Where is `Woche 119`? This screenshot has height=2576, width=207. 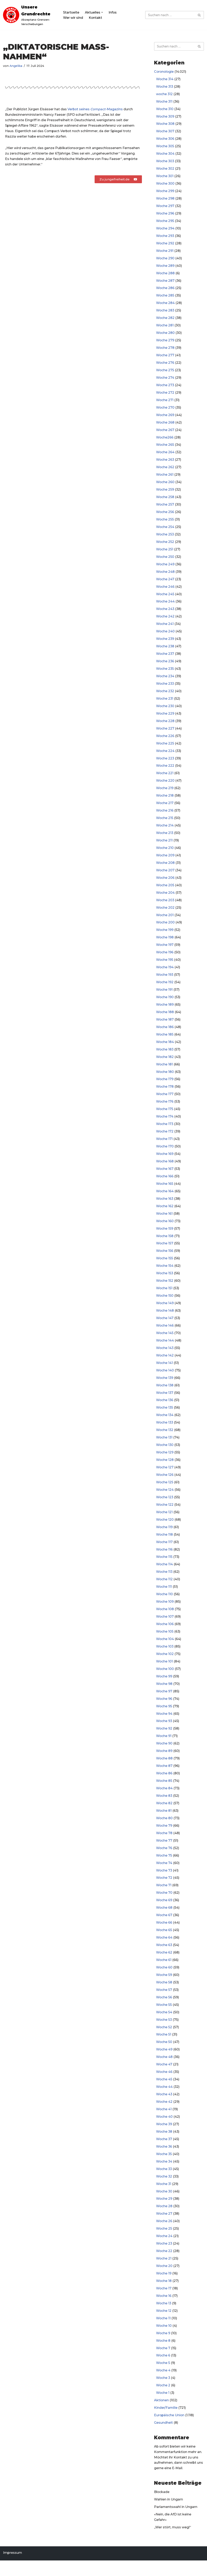
Woche 119 is located at coordinates (164, 1536).